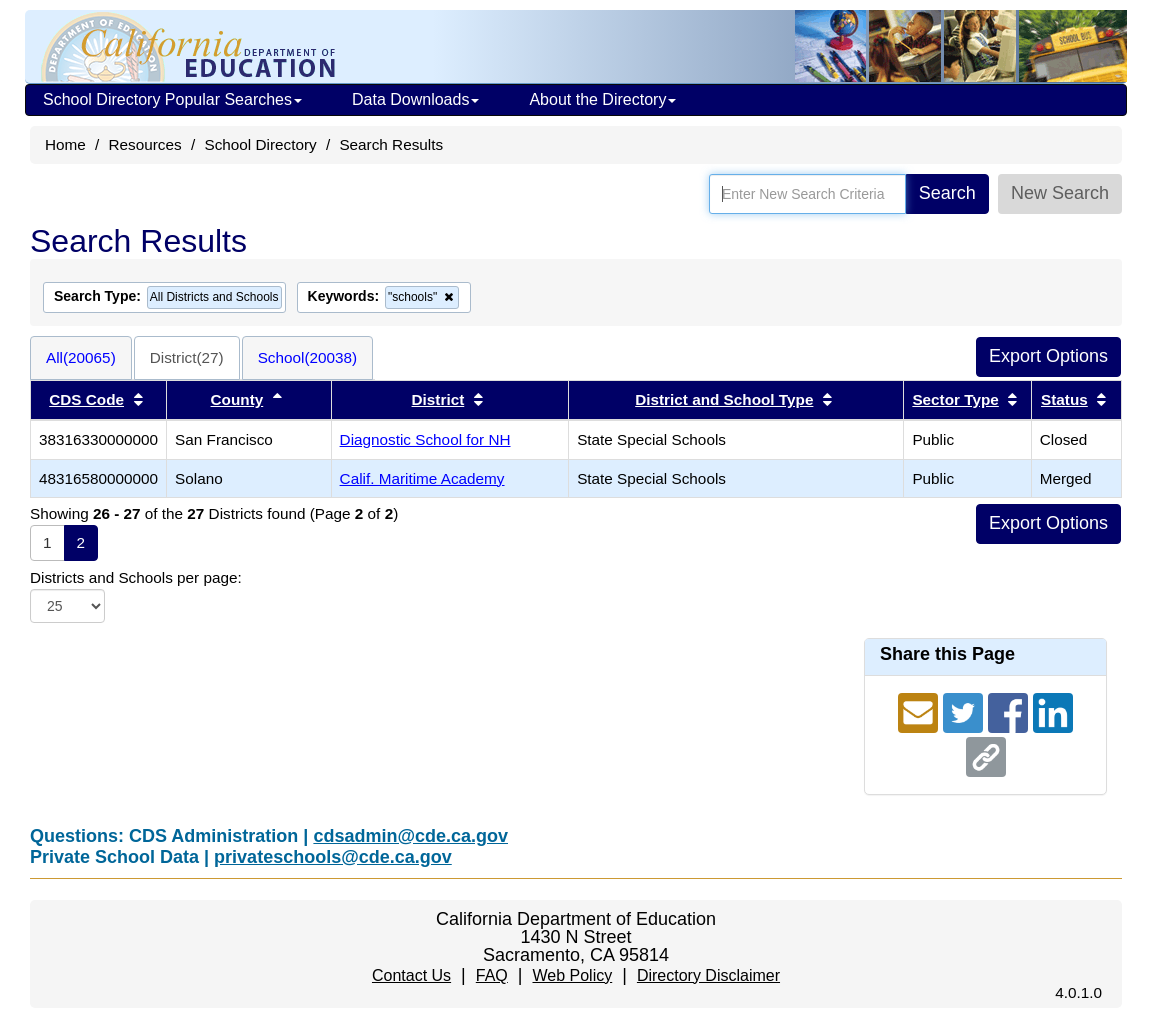  Describe the element at coordinates (422, 478) in the screenshot. I see `Calif. Maritime Academy` at that location.